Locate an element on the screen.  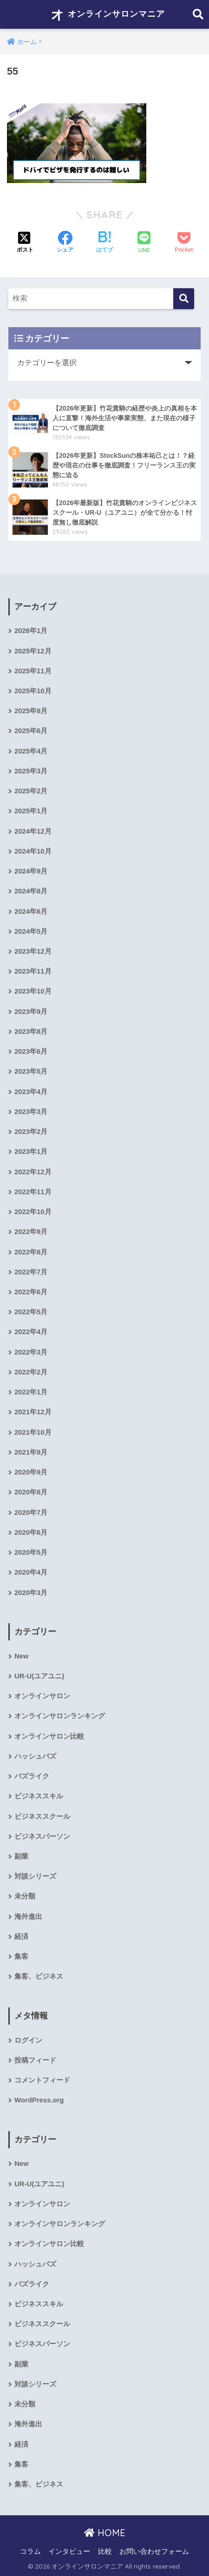
2024年10月 is located at coordinates (33, 851).